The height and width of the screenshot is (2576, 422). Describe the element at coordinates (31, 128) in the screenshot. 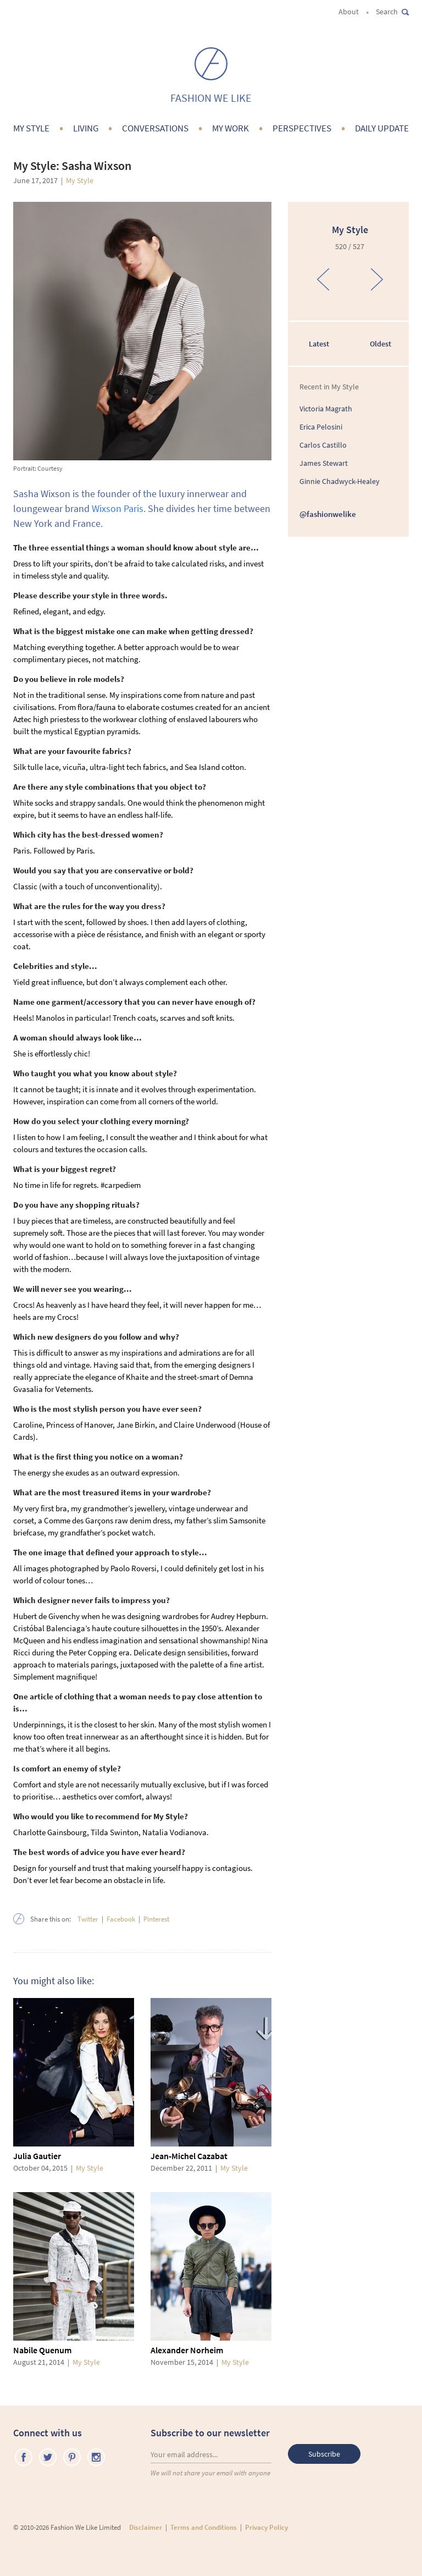

I see `My Style` at that location.